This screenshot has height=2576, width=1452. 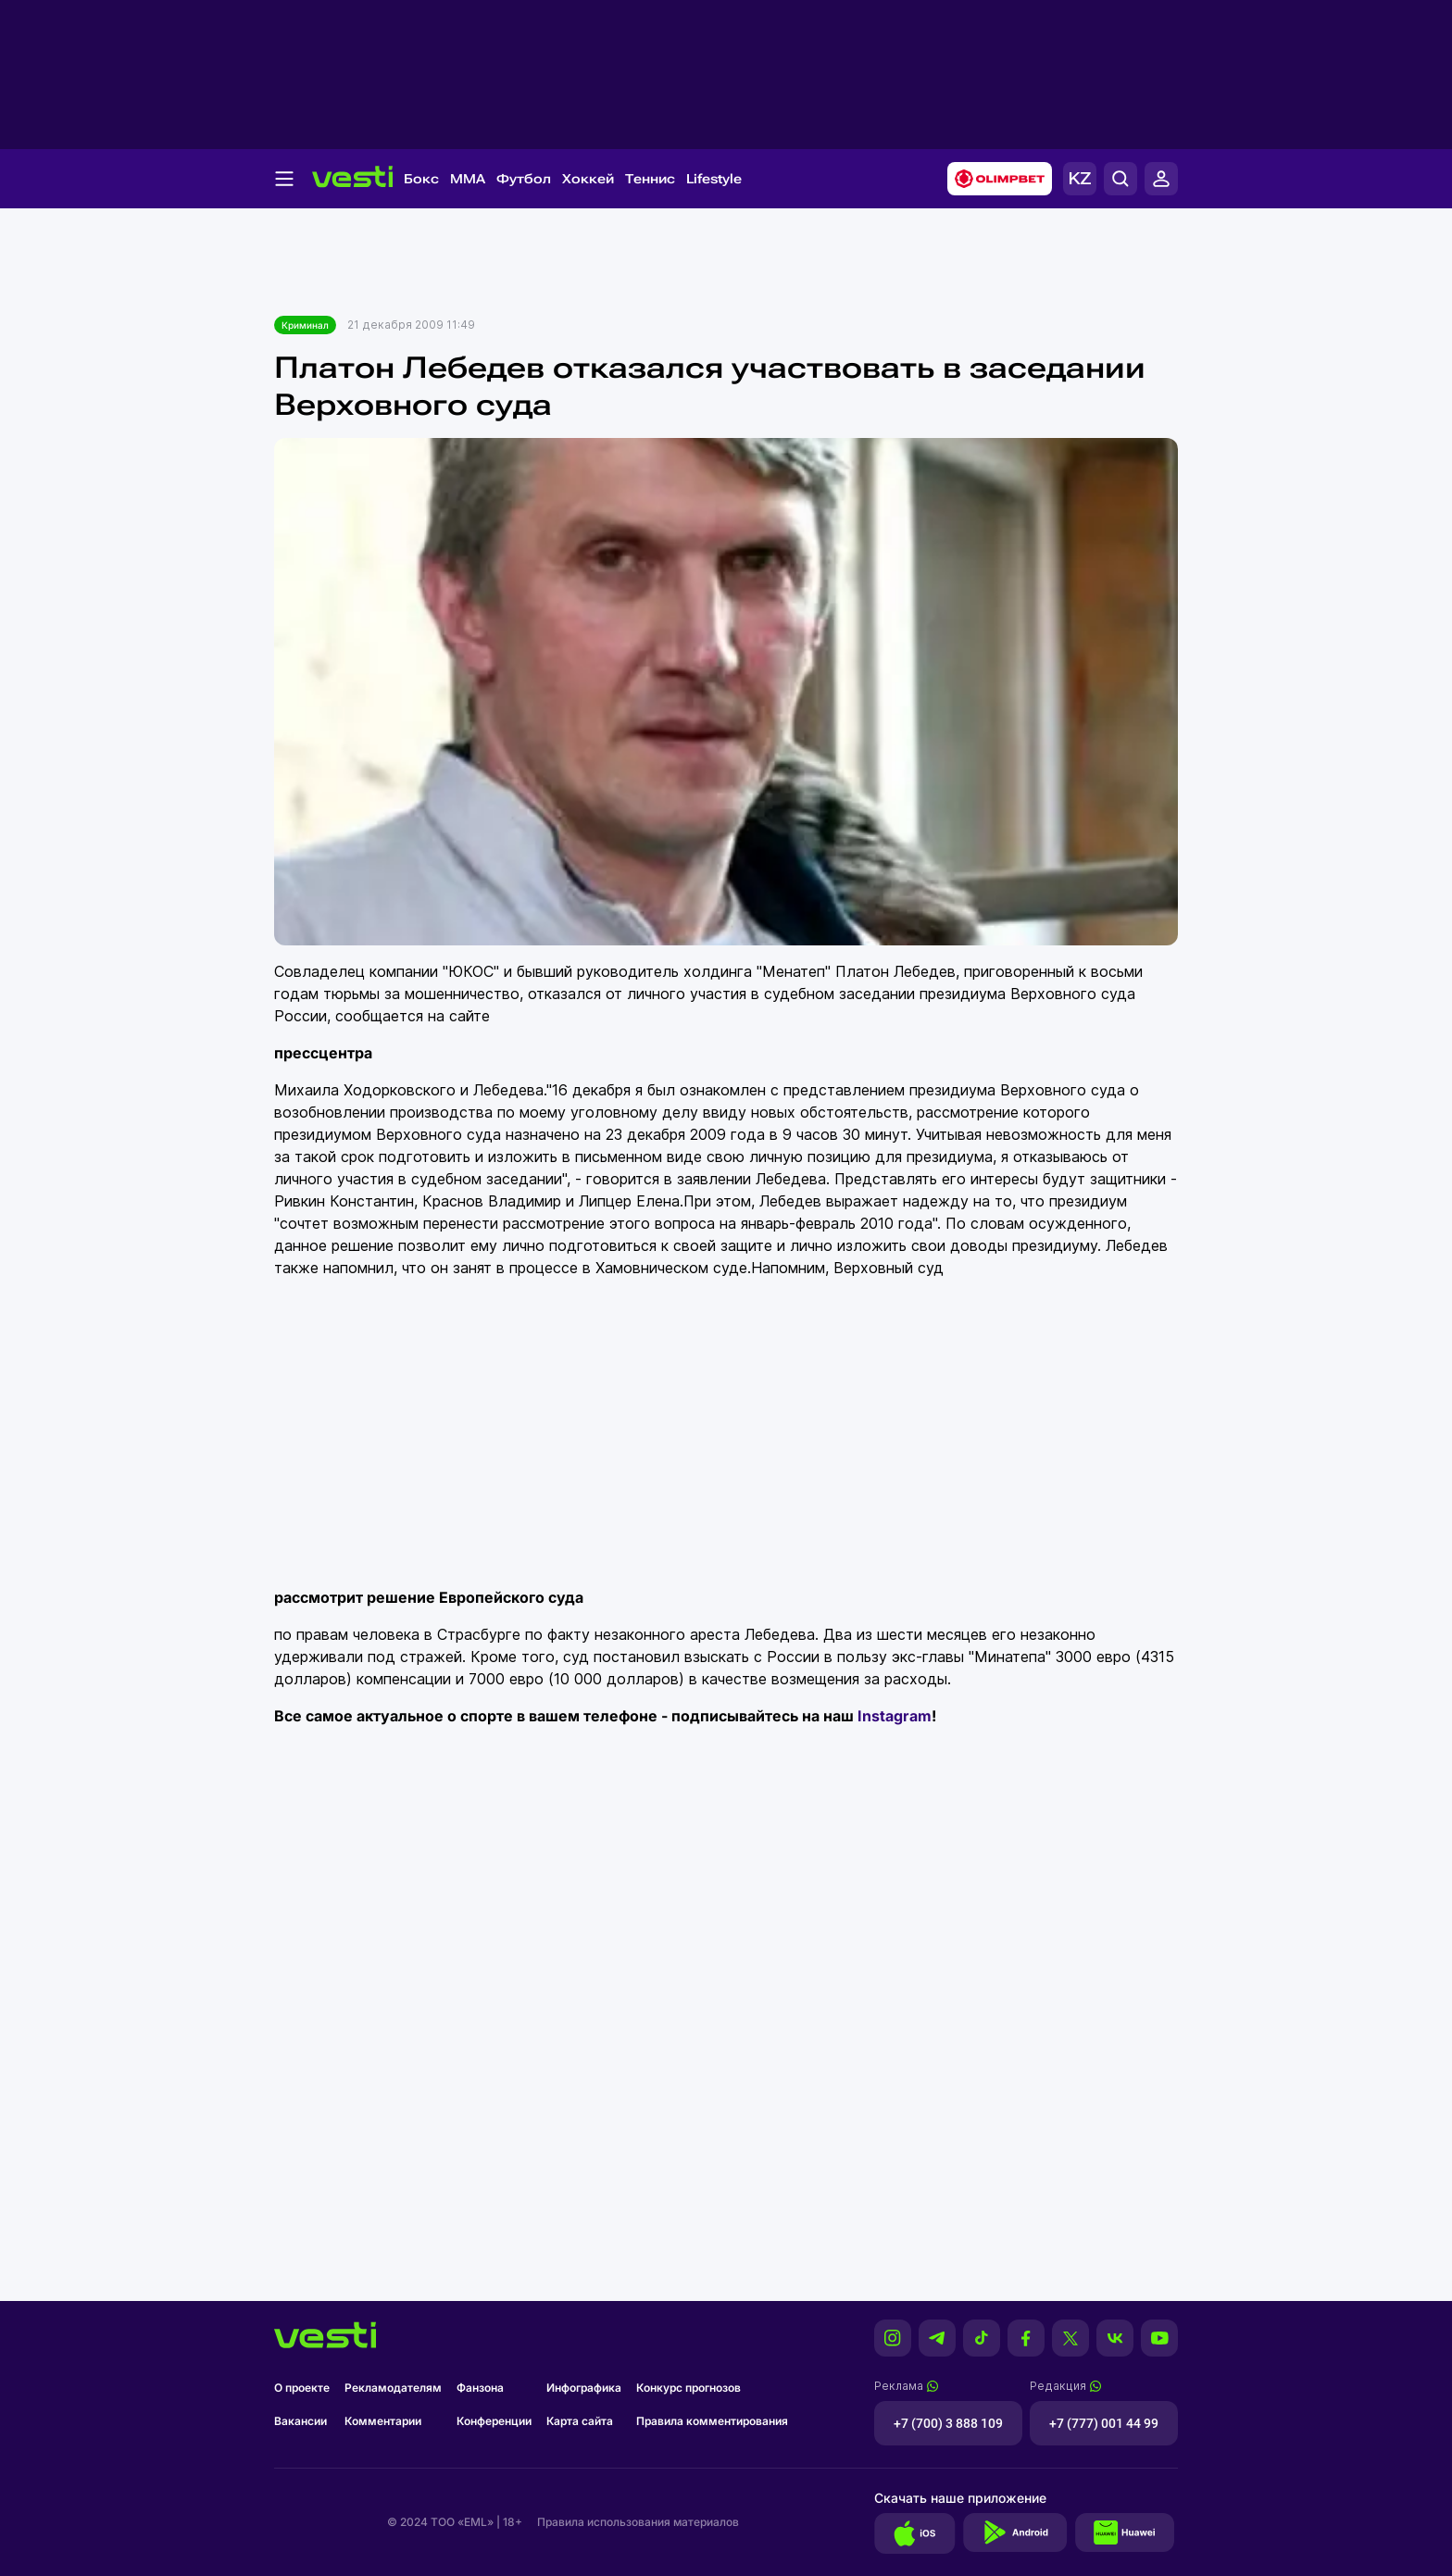 I want to click on Конкурс прогнозов, so click(x=688, y=2388).